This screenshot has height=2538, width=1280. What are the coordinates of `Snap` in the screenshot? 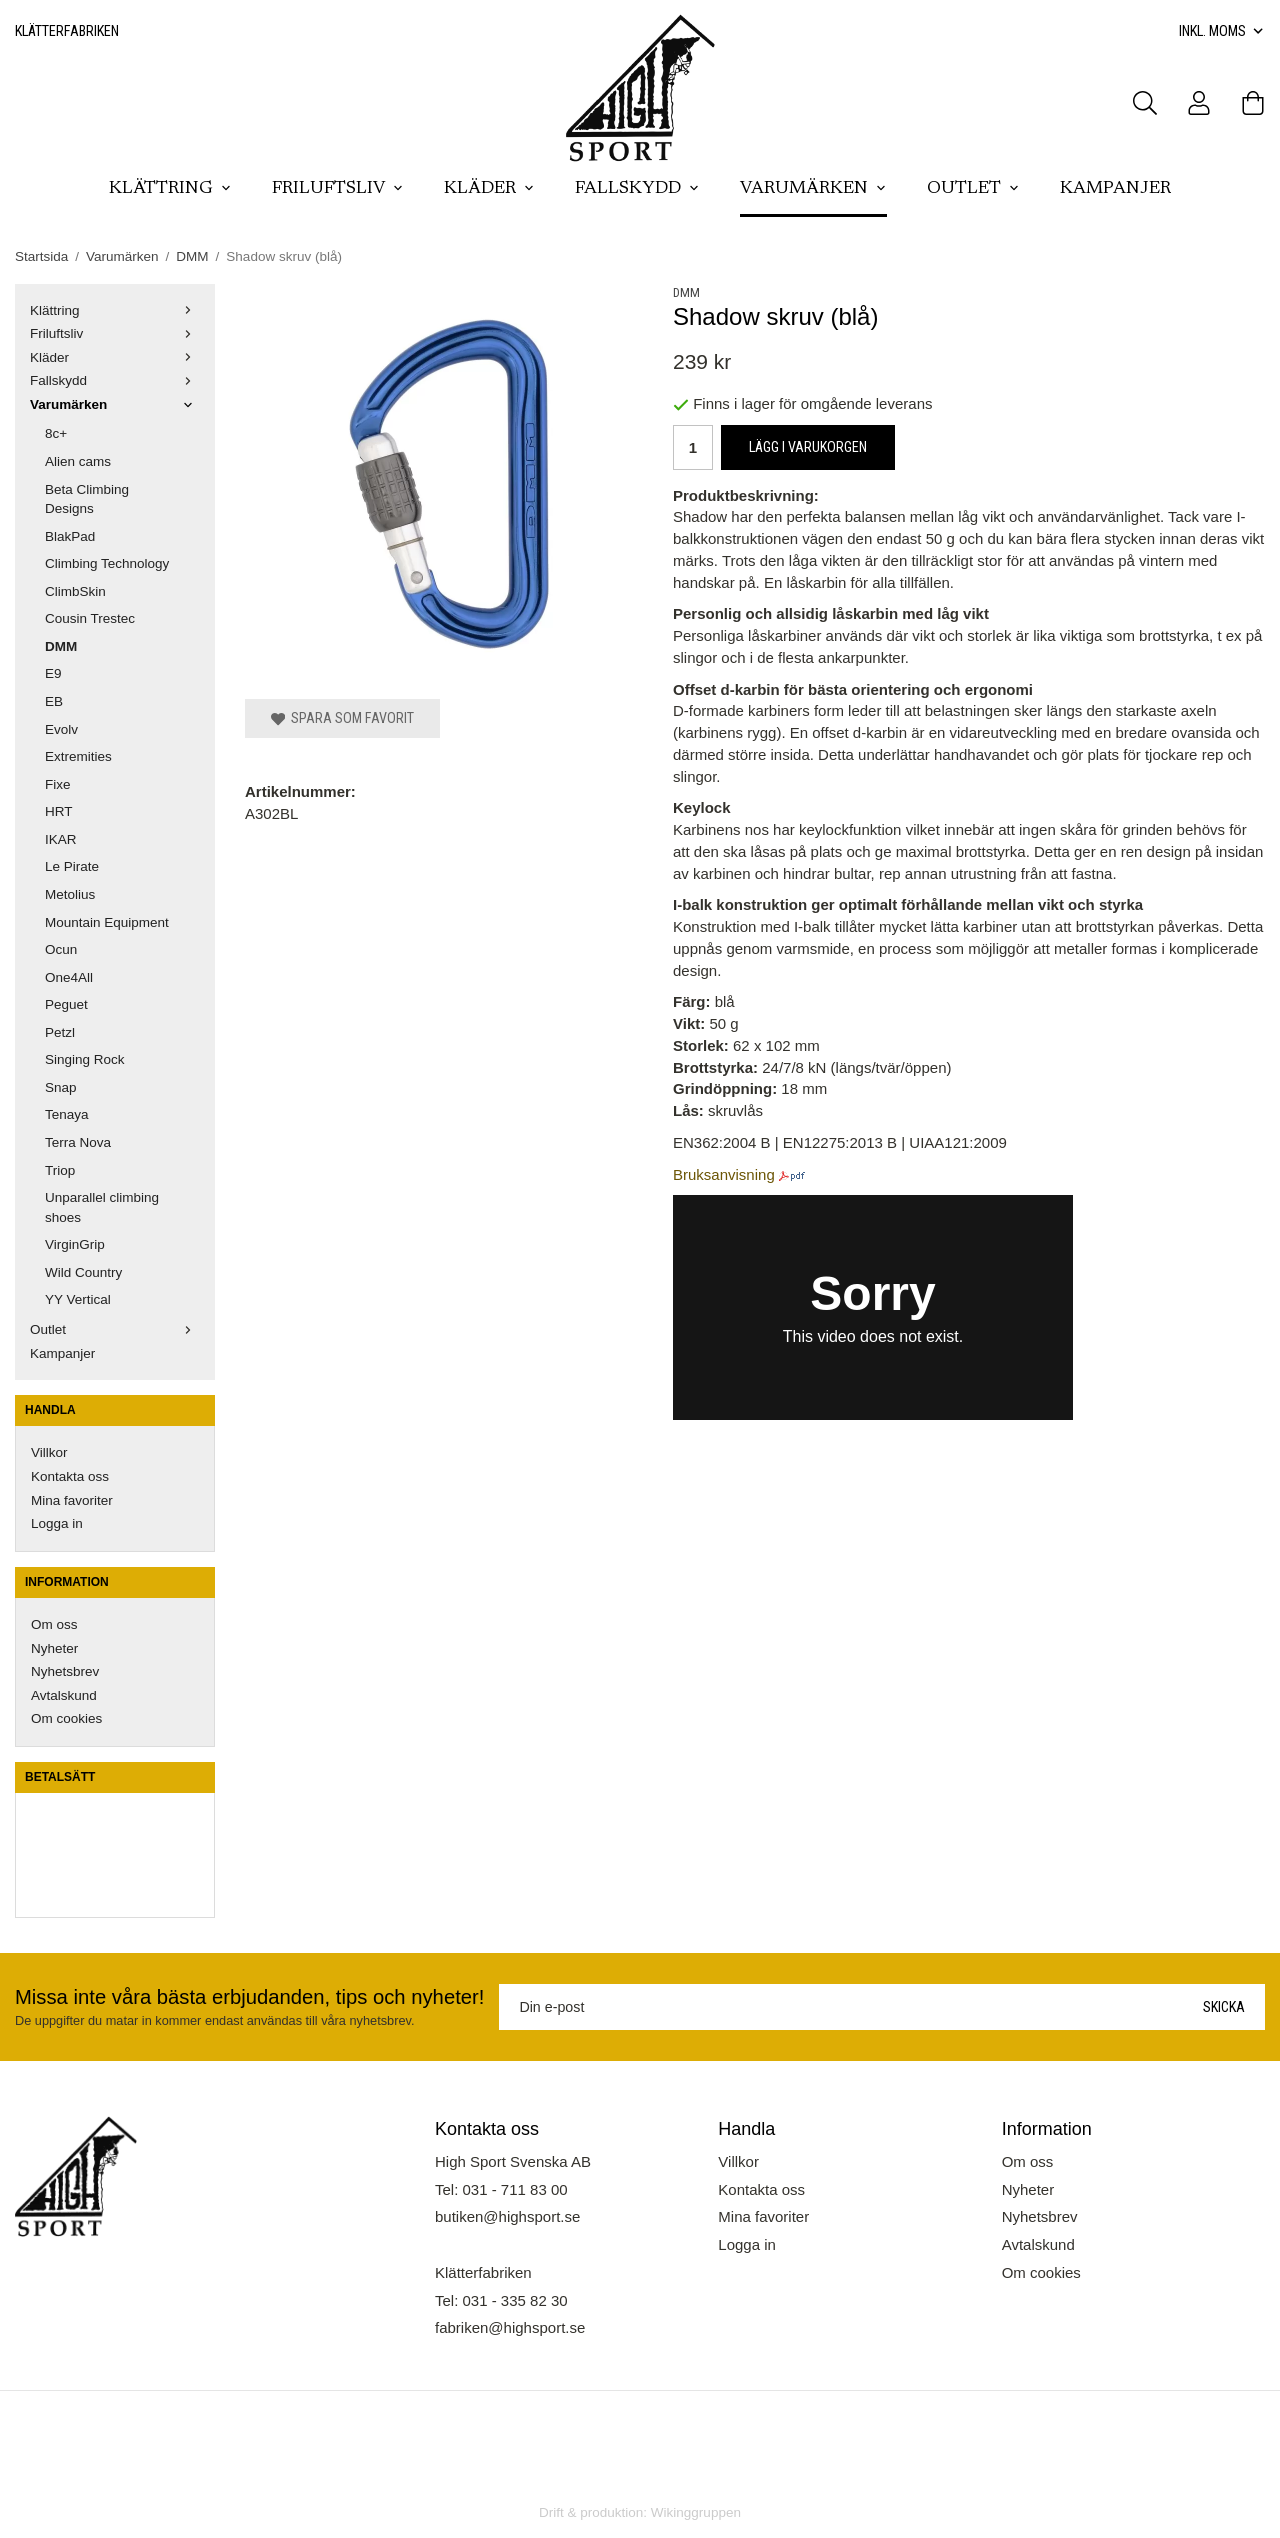 It's located at (61, 1087).